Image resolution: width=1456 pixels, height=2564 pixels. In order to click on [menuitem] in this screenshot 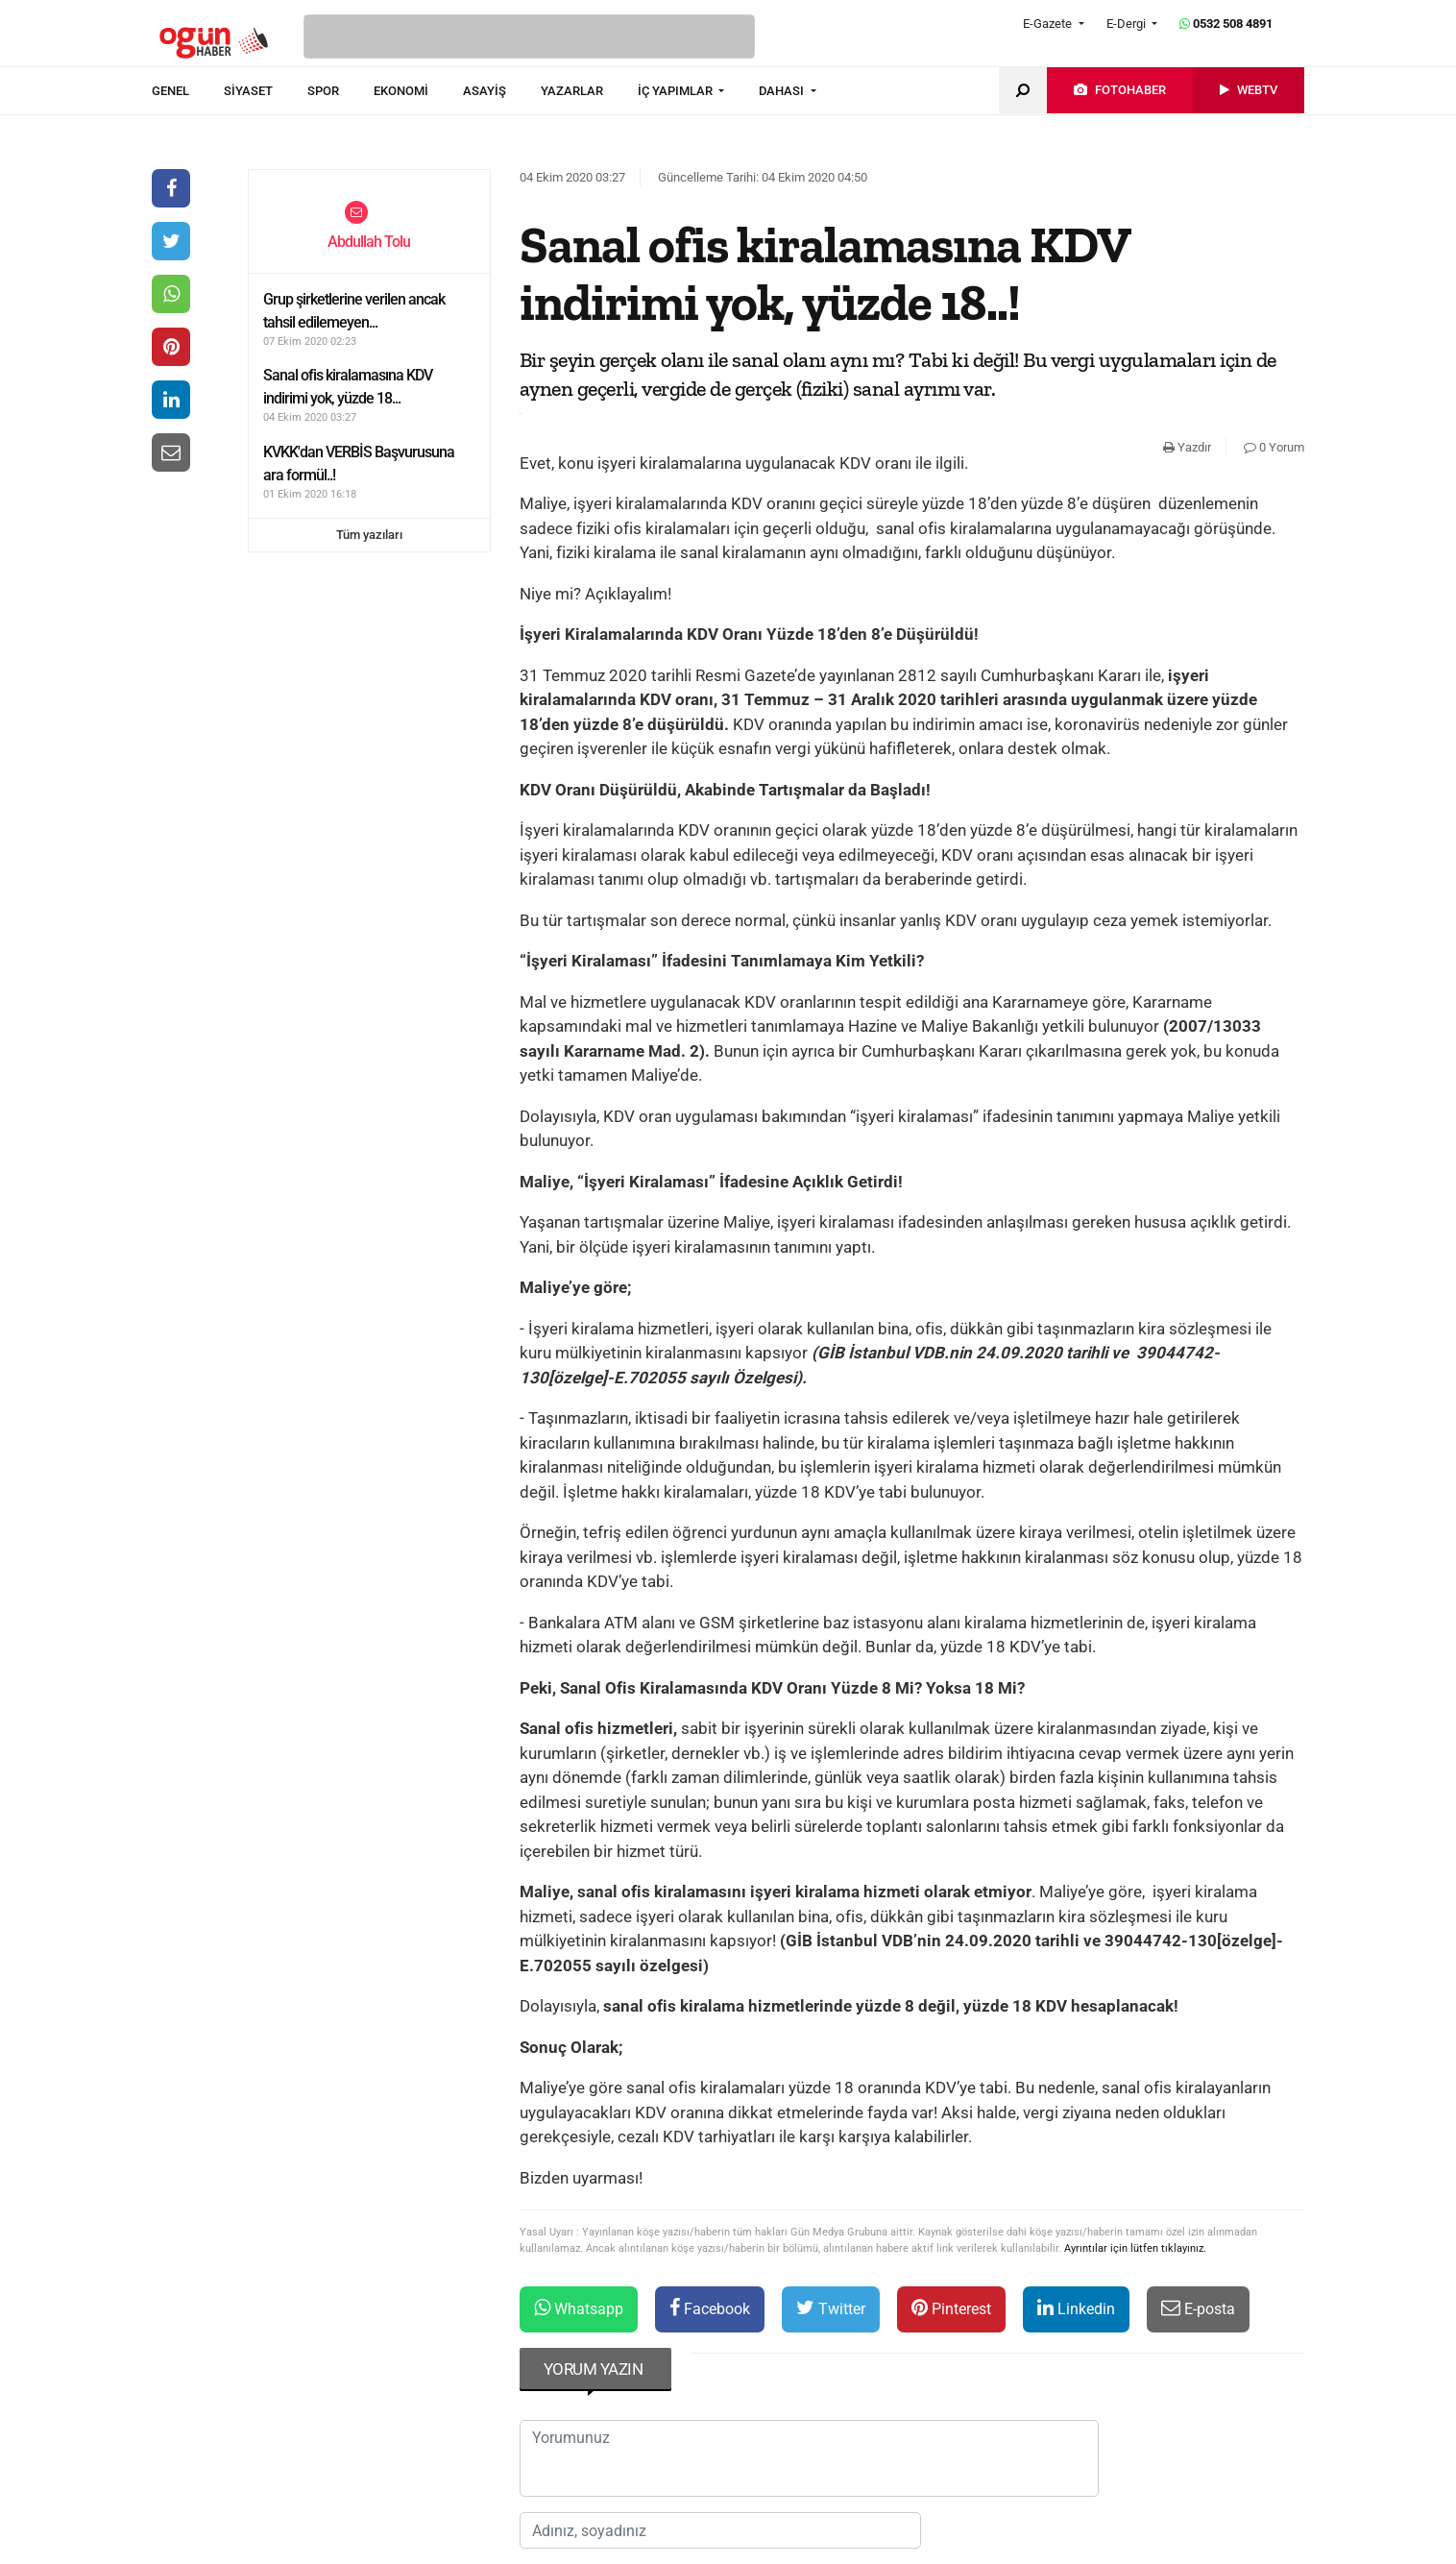, I will do `click(188, 91)`.